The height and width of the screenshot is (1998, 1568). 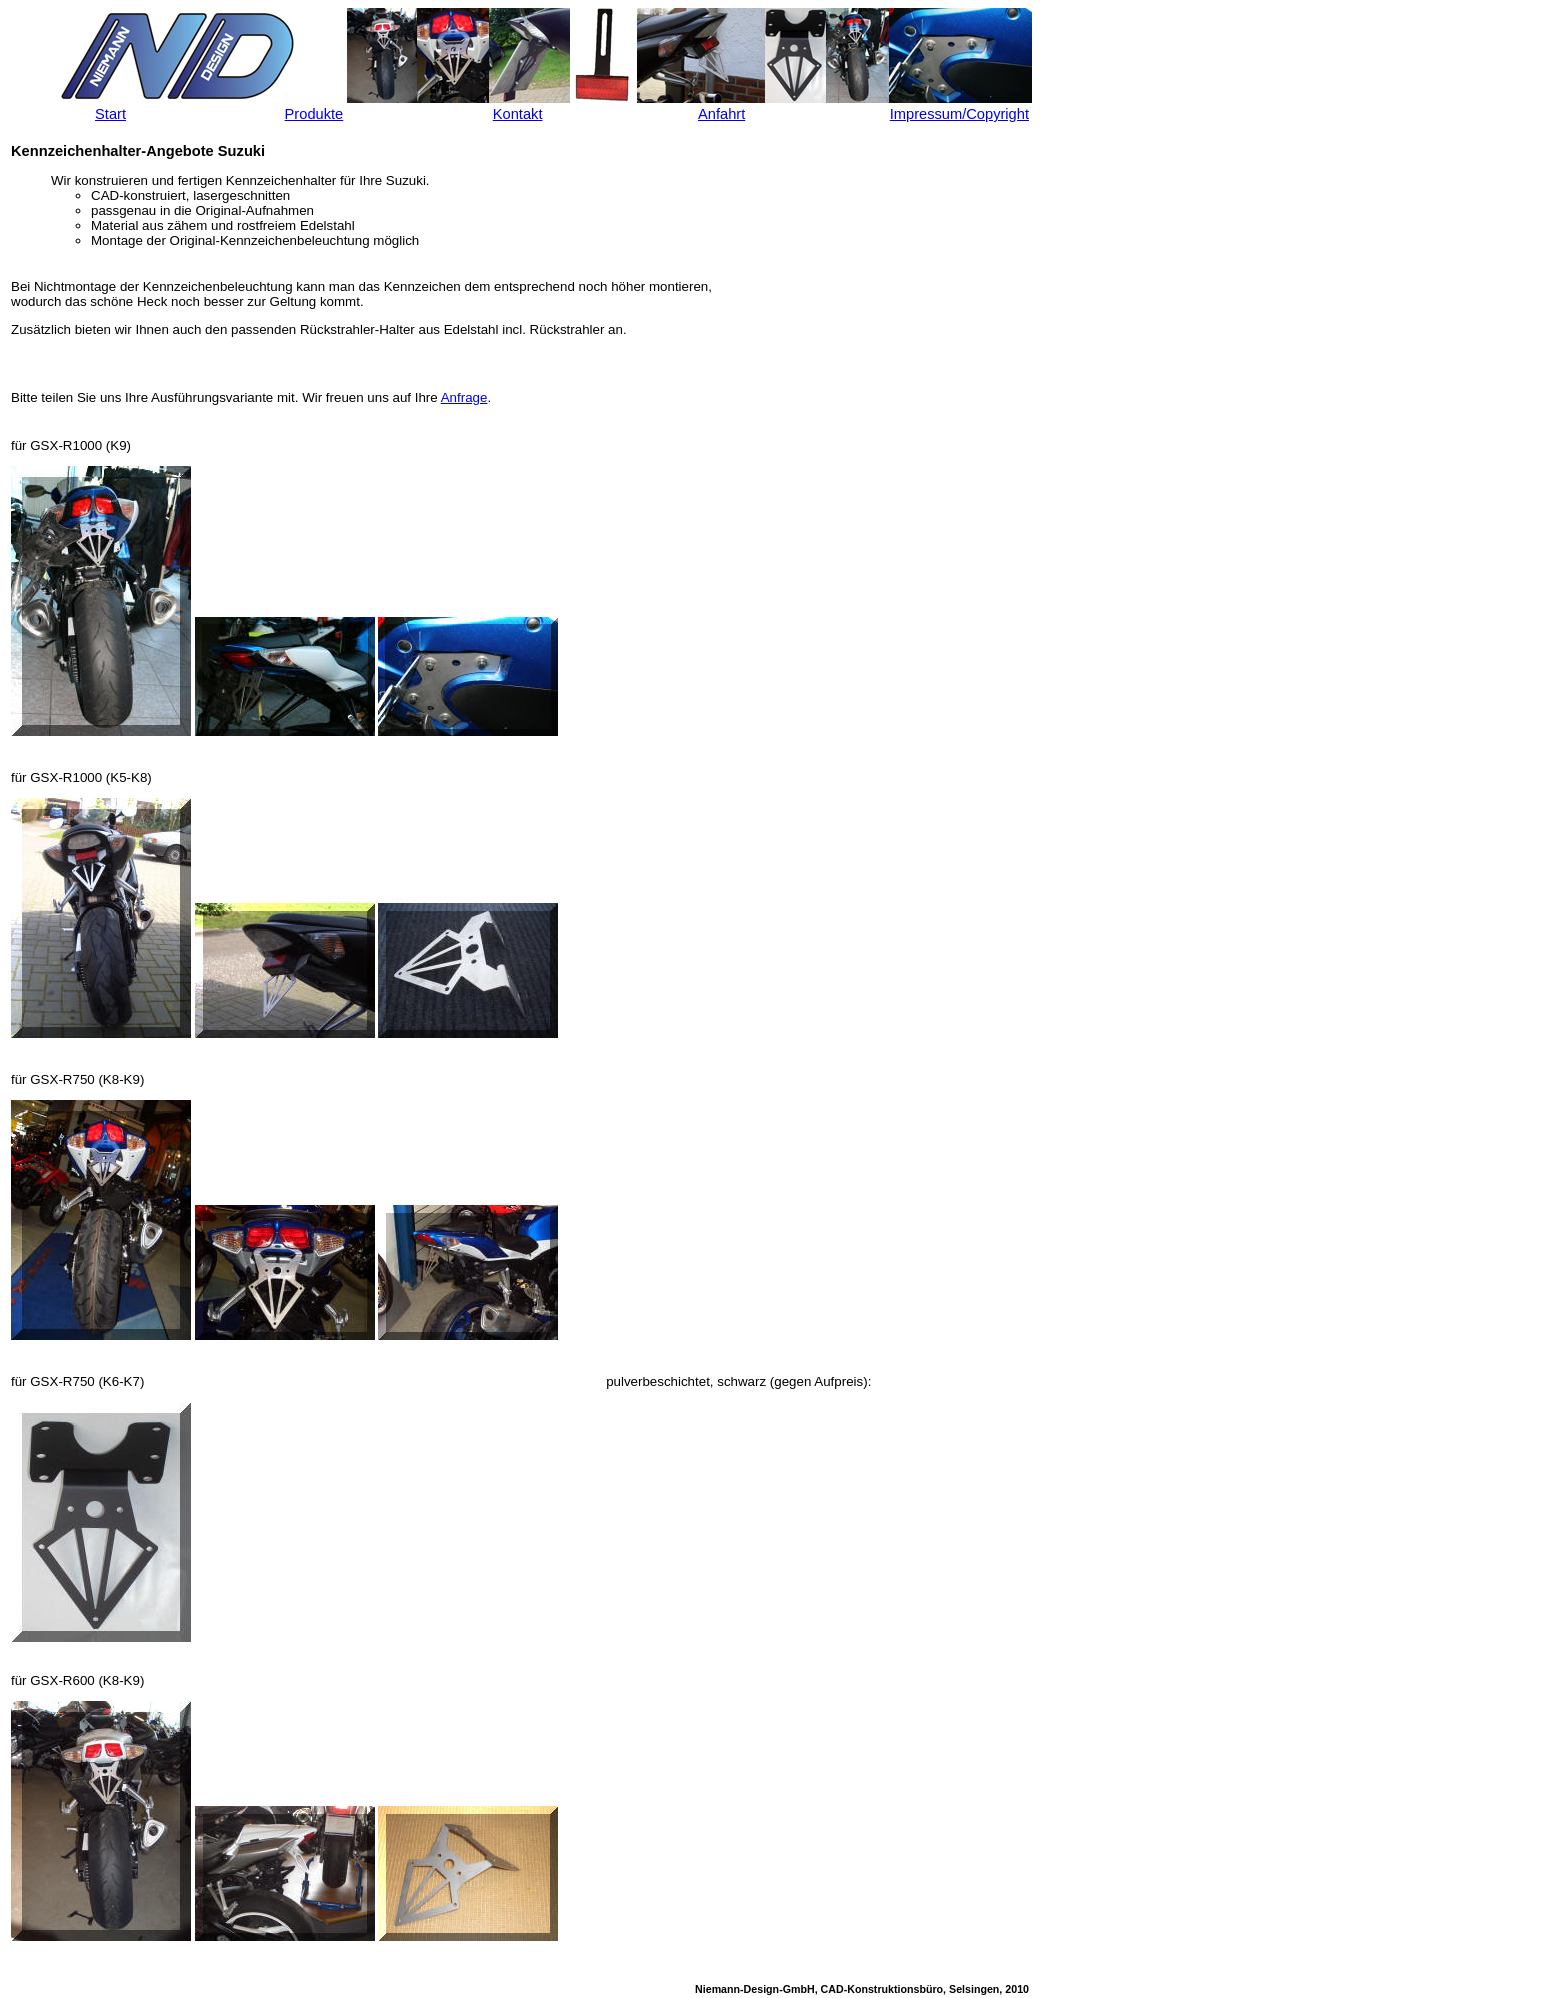 What do you see at coordinates (721, 114) in the screenshot?
I see `Anfahrt` at bounding box center [721, 114].